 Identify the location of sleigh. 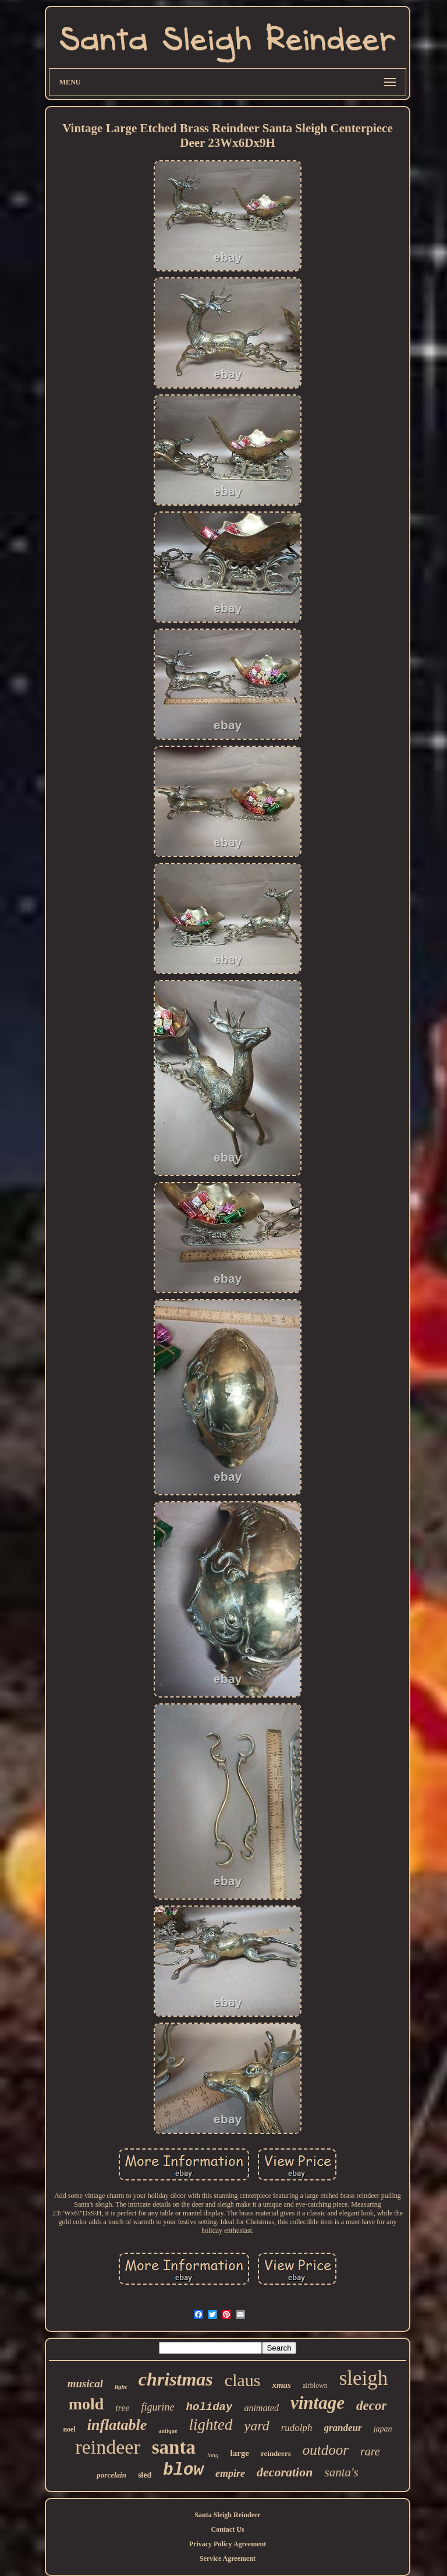
(363, 2378).